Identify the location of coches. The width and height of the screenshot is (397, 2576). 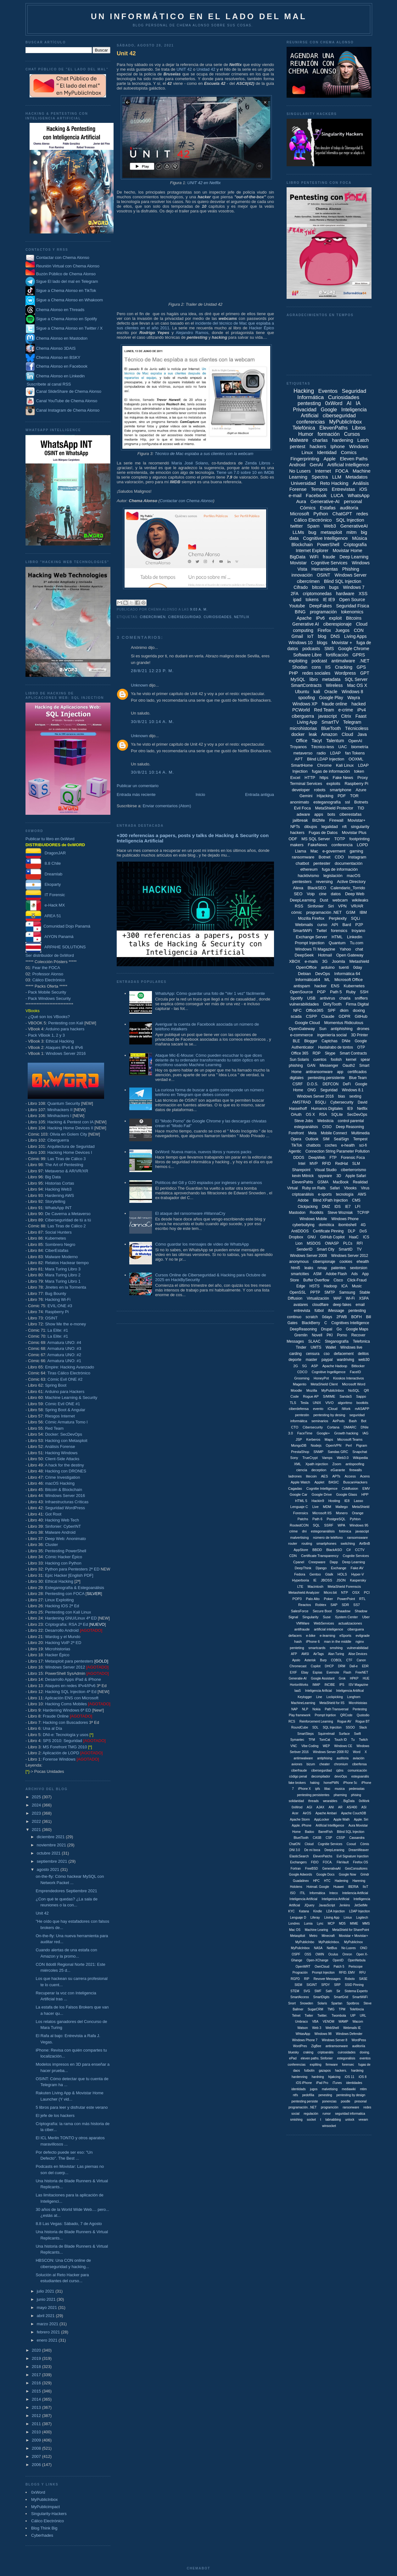
(331, 1145).